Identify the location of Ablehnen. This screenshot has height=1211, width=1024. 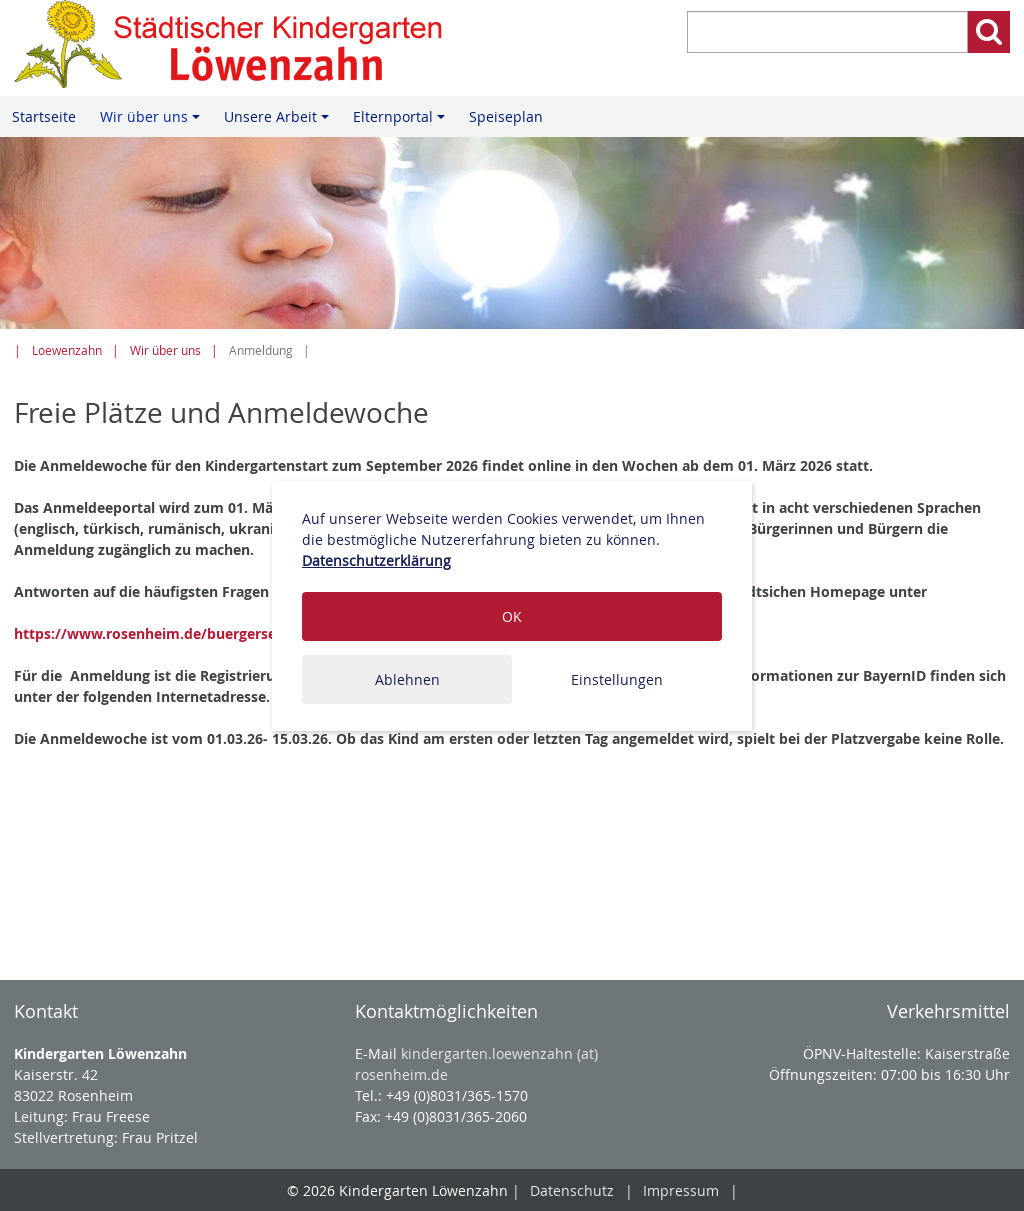
(407, 679).